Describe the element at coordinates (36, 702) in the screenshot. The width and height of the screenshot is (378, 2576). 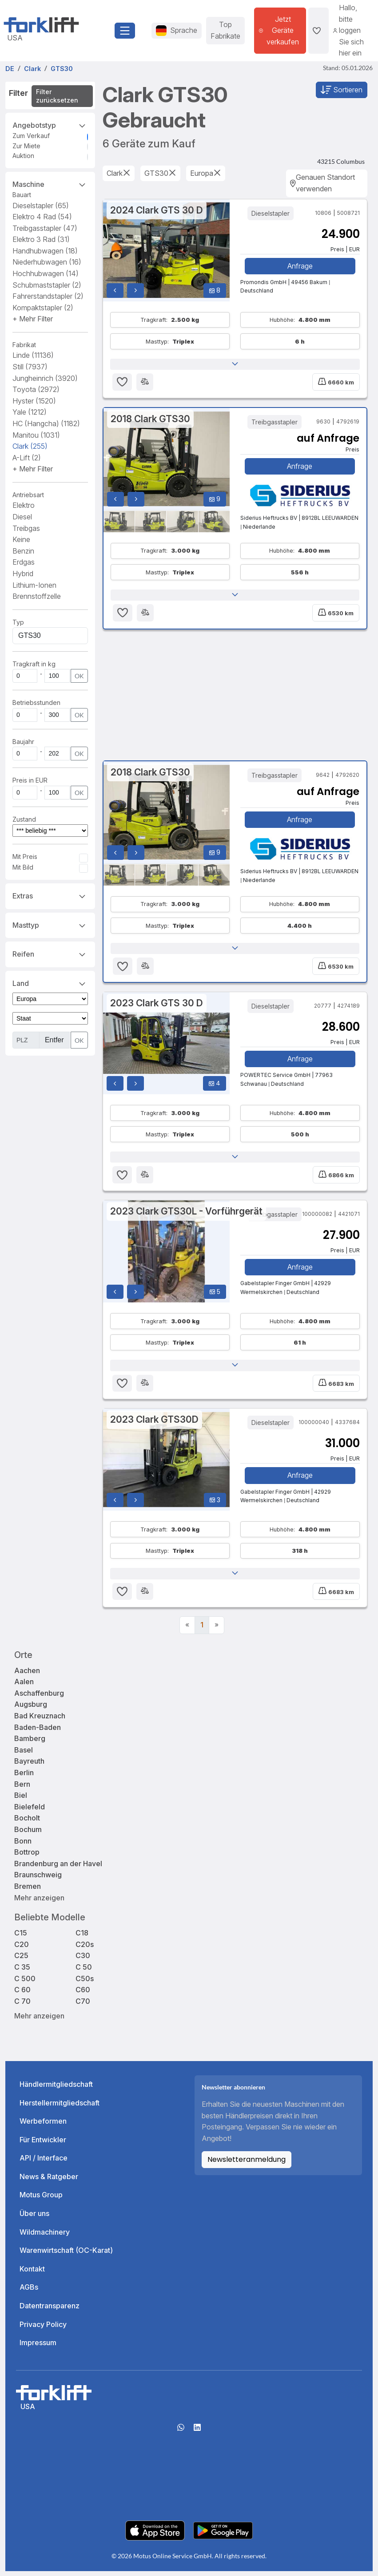
I see `Betriebsstunden` at that location.